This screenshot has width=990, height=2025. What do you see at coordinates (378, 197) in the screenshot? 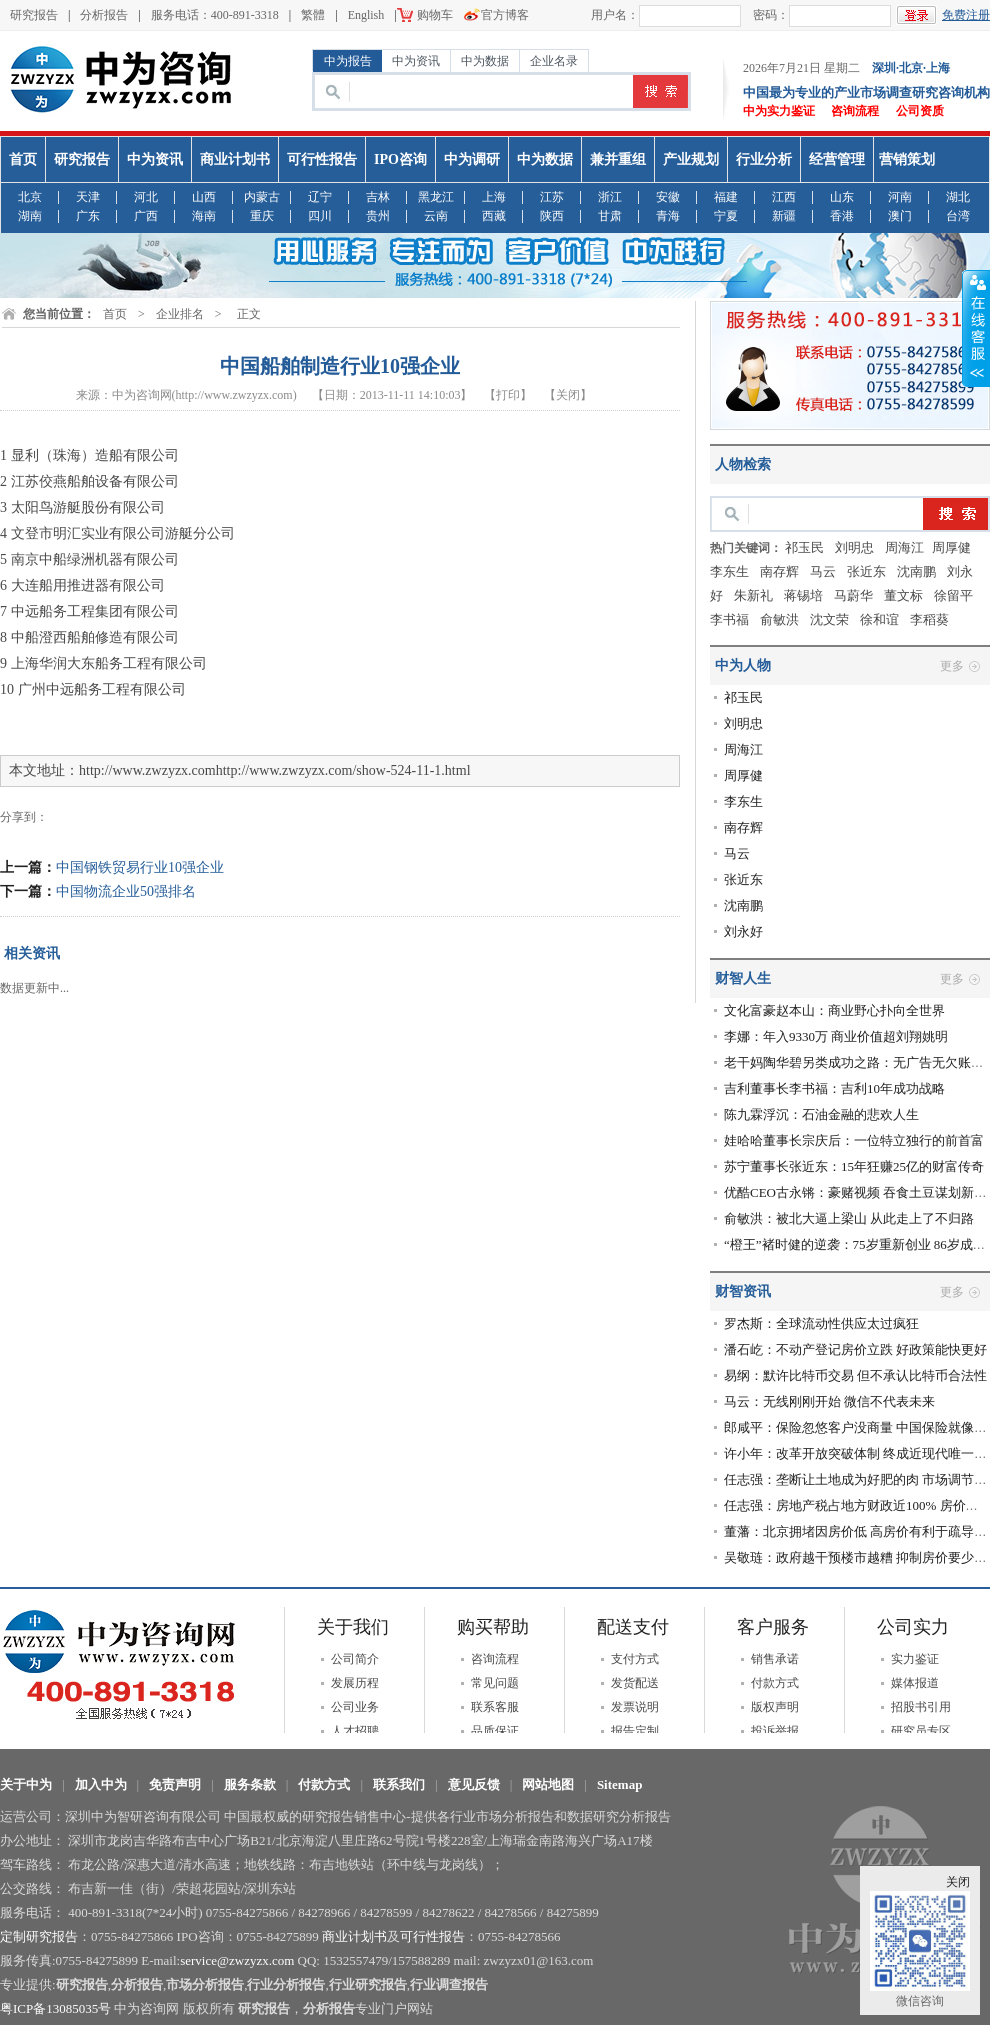
I see `吉林` at bounding box center [378, 197].